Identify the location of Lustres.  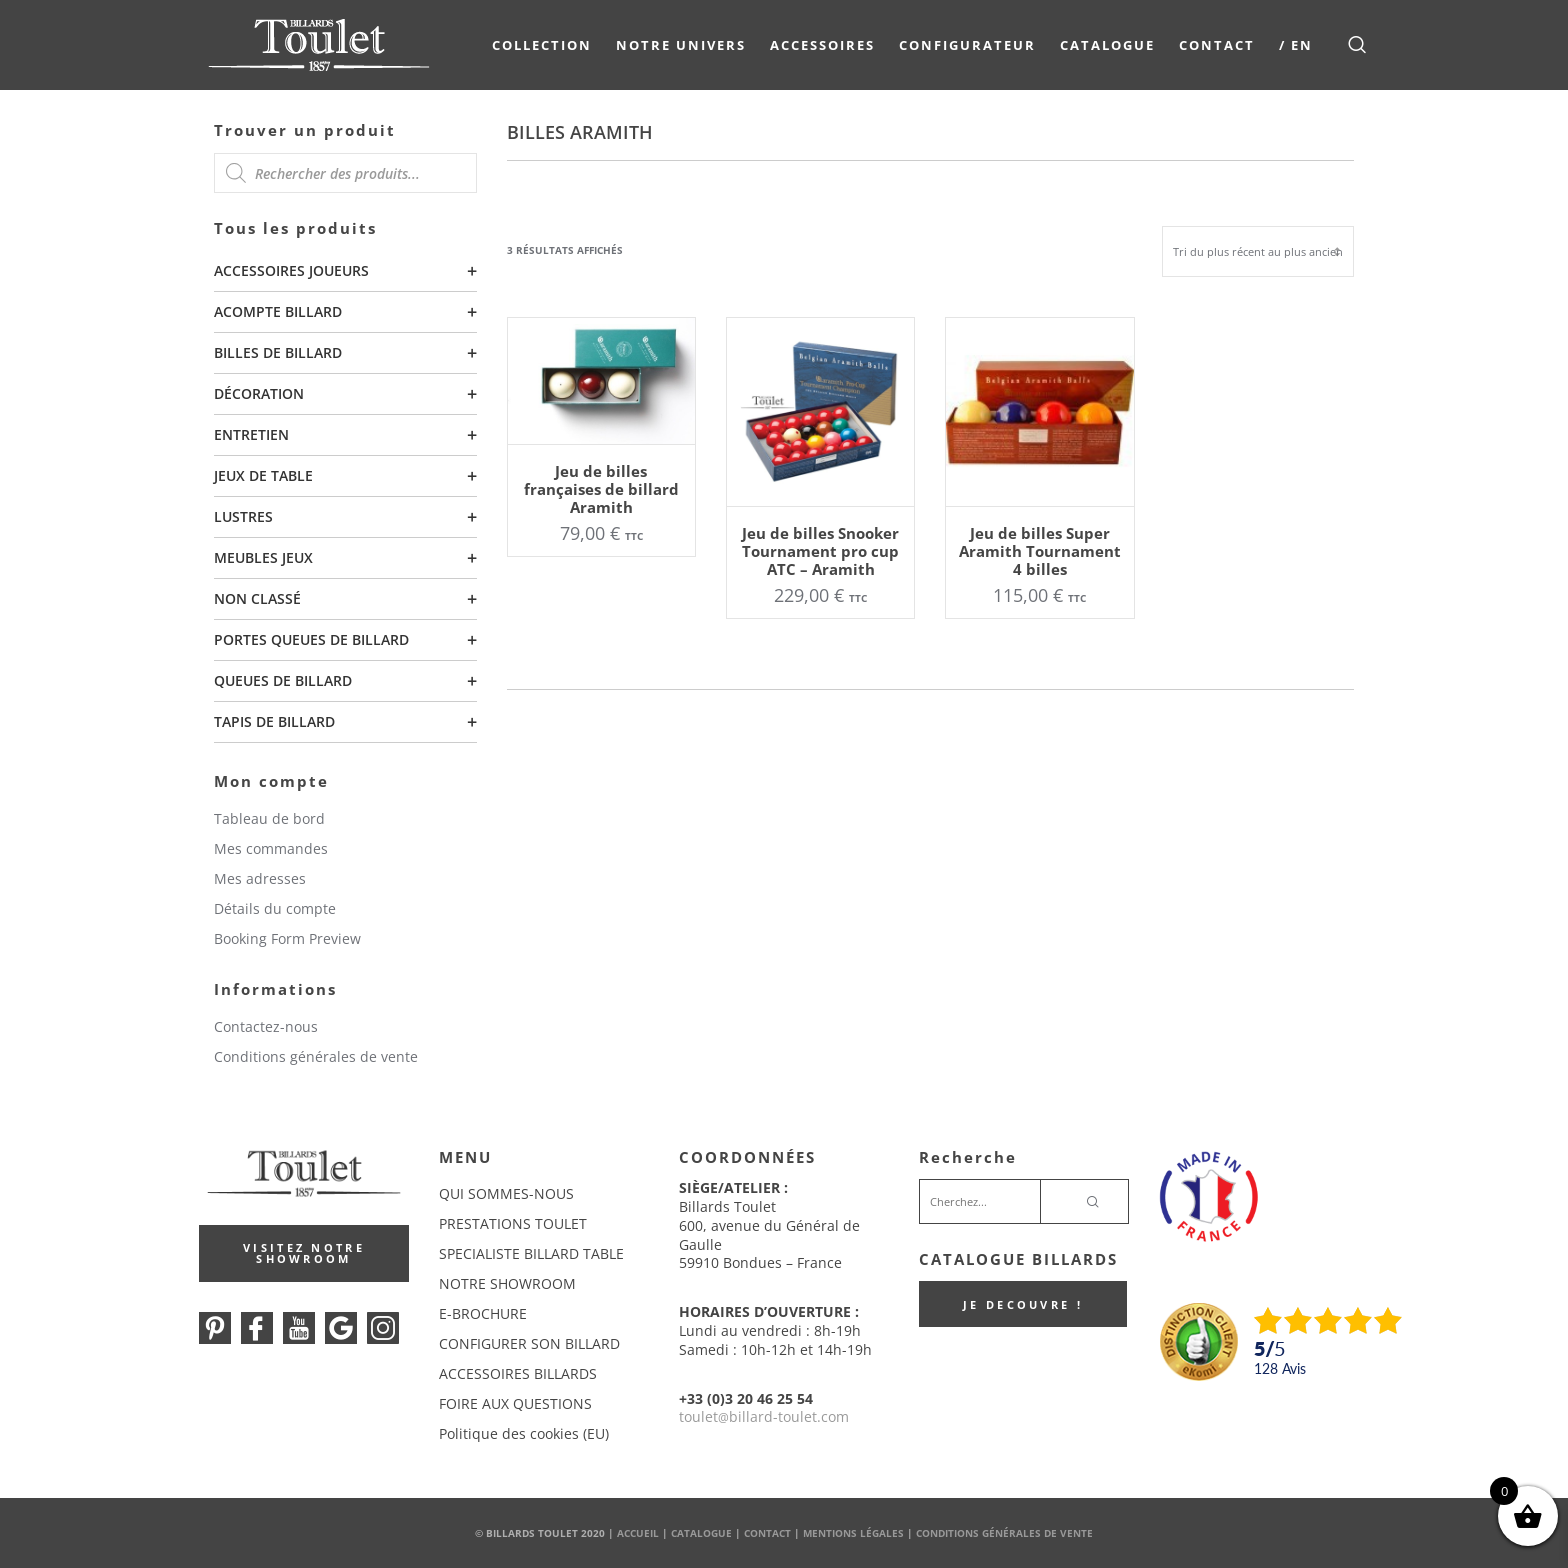
(243, 516).